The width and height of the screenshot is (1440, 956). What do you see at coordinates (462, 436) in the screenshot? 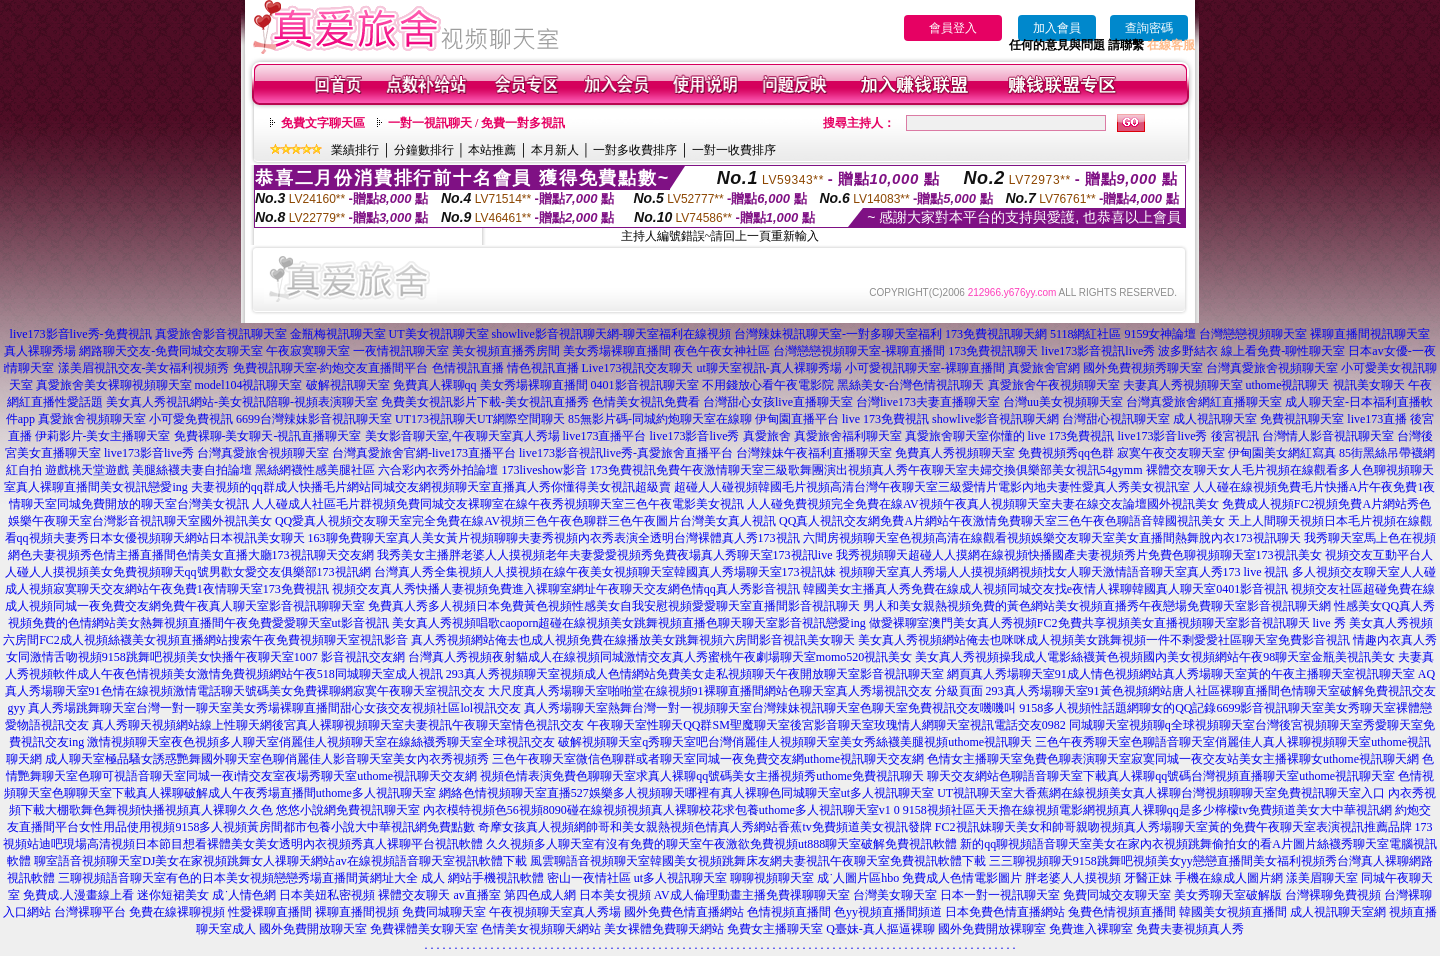
I see `美女影音聊天室,午夜聊天室真人秀場` at bounding box center [462, 436].